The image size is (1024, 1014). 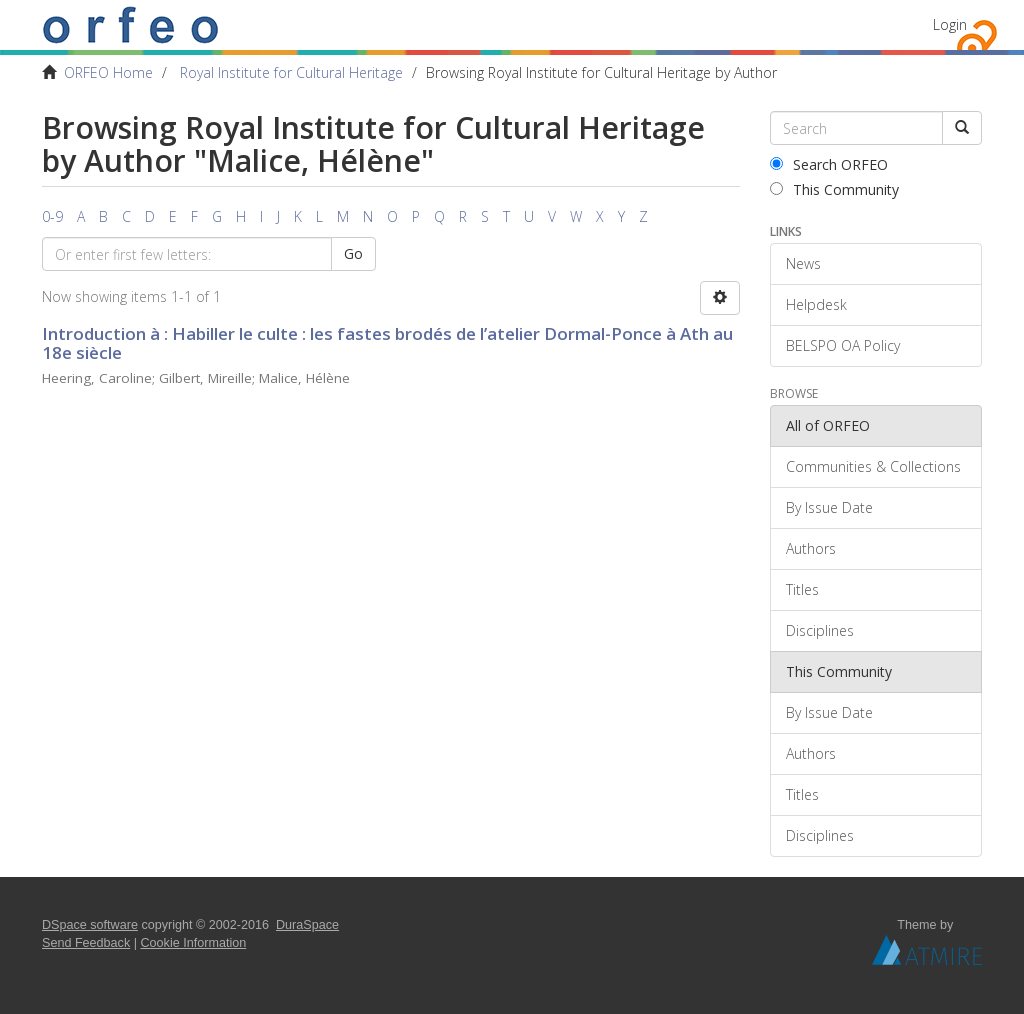 What do you see at coordinates (834, 189) in the screenshot?
I see `This Community` at bounding box center [834, 189].